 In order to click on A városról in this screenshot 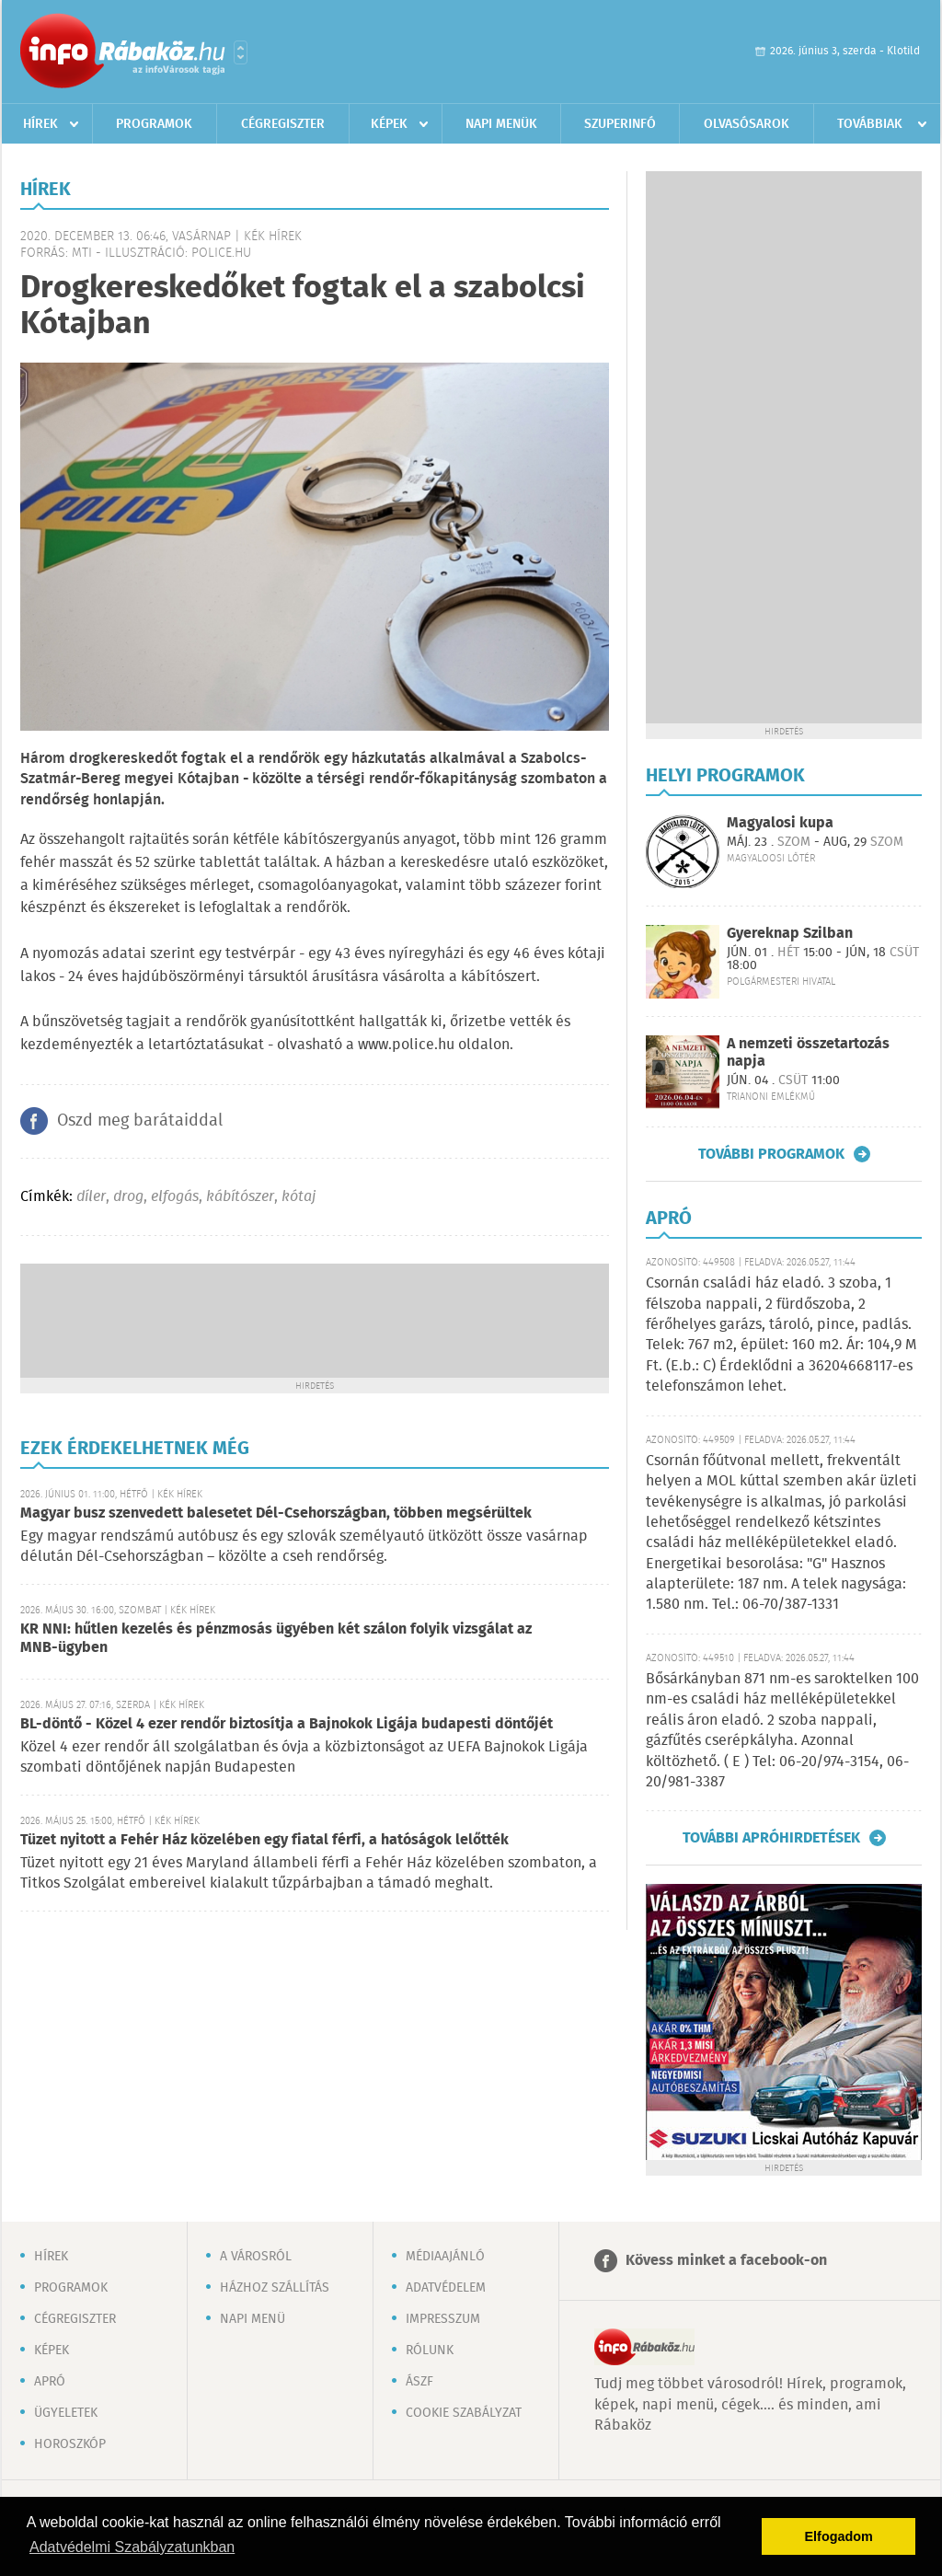, I will do `click(256, 2257)`.